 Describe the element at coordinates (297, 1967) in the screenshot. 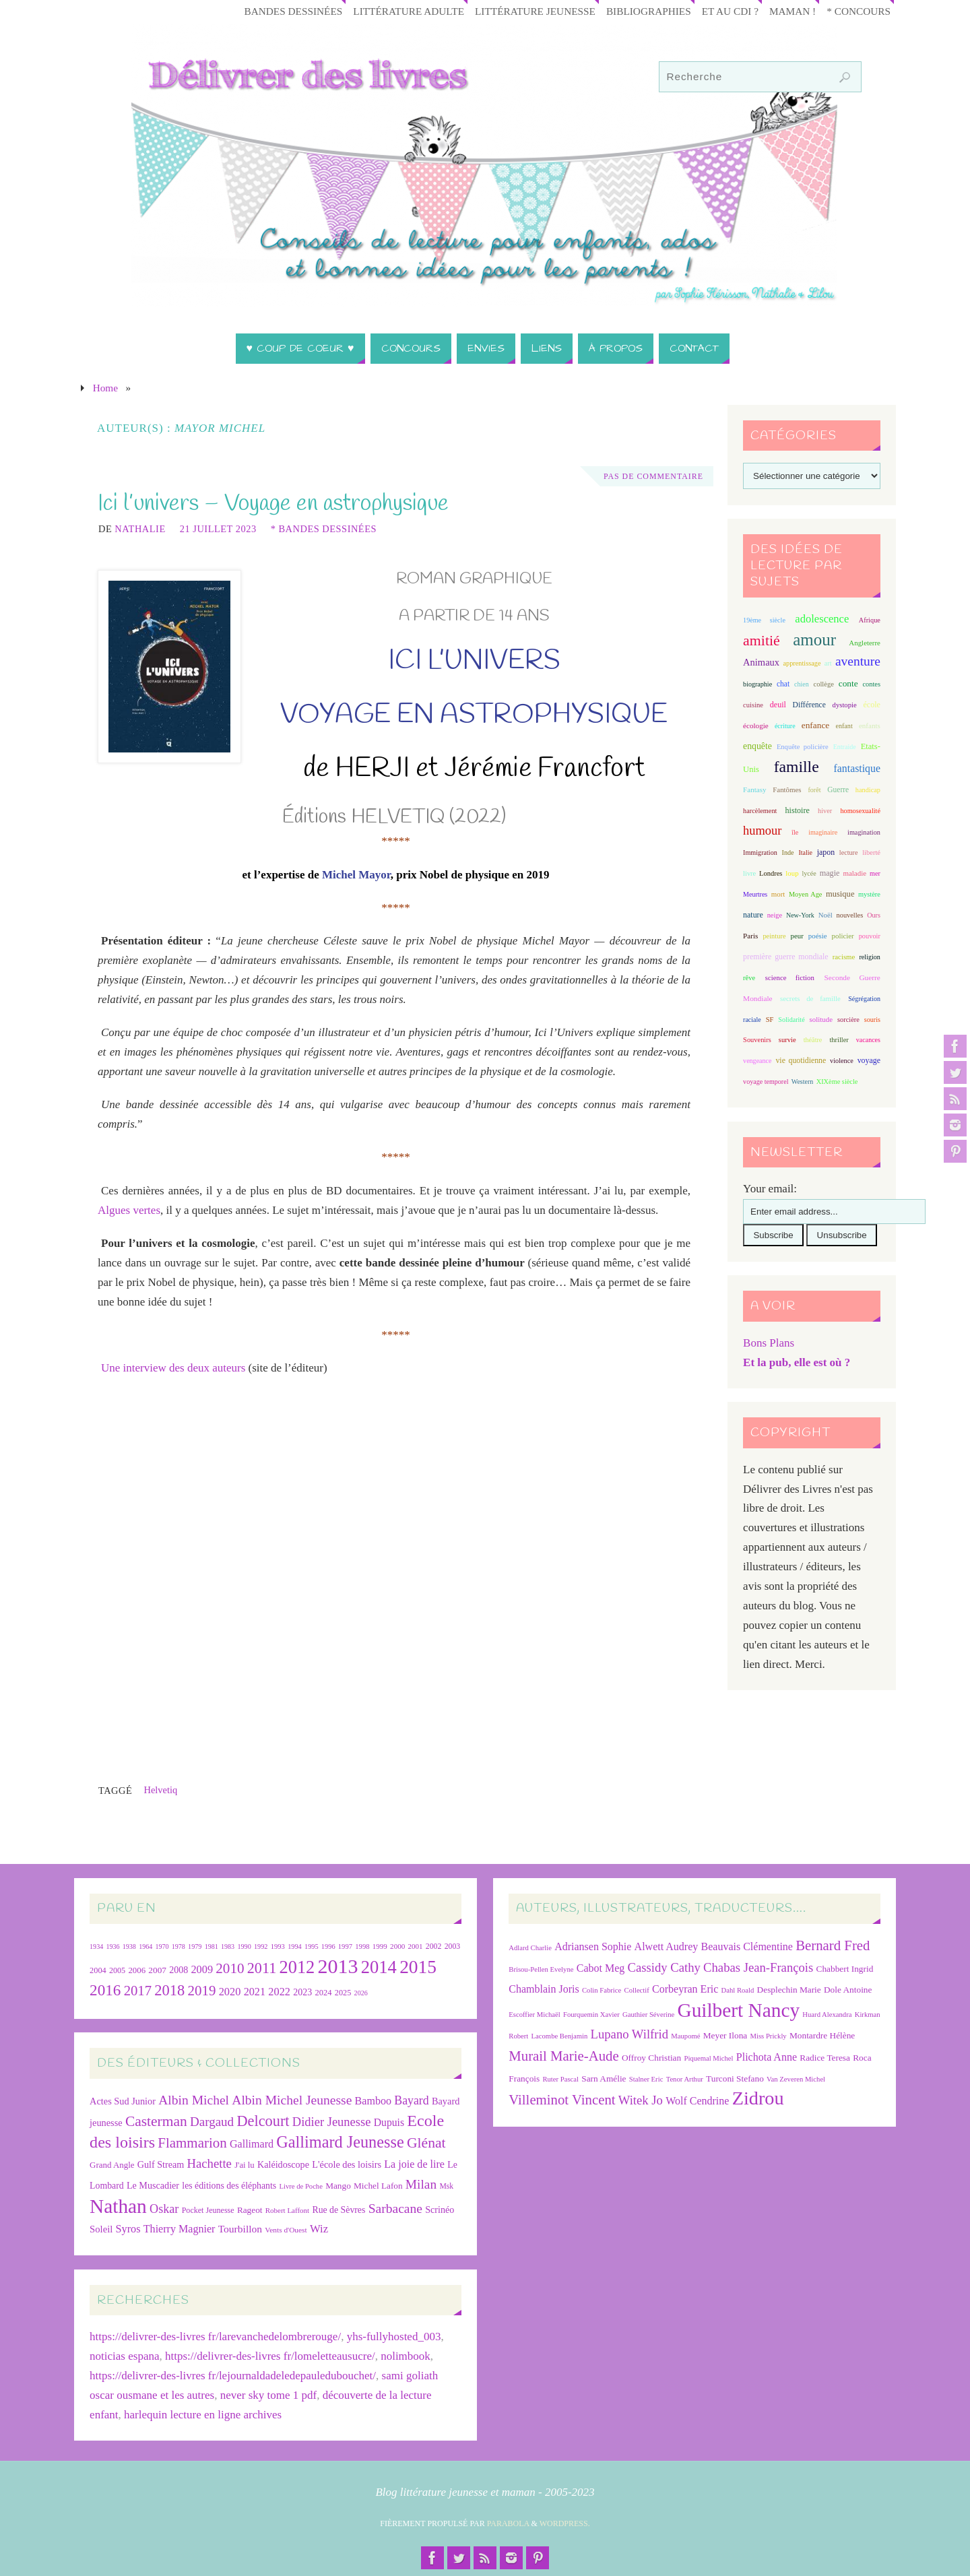

I see `2012` at that location.